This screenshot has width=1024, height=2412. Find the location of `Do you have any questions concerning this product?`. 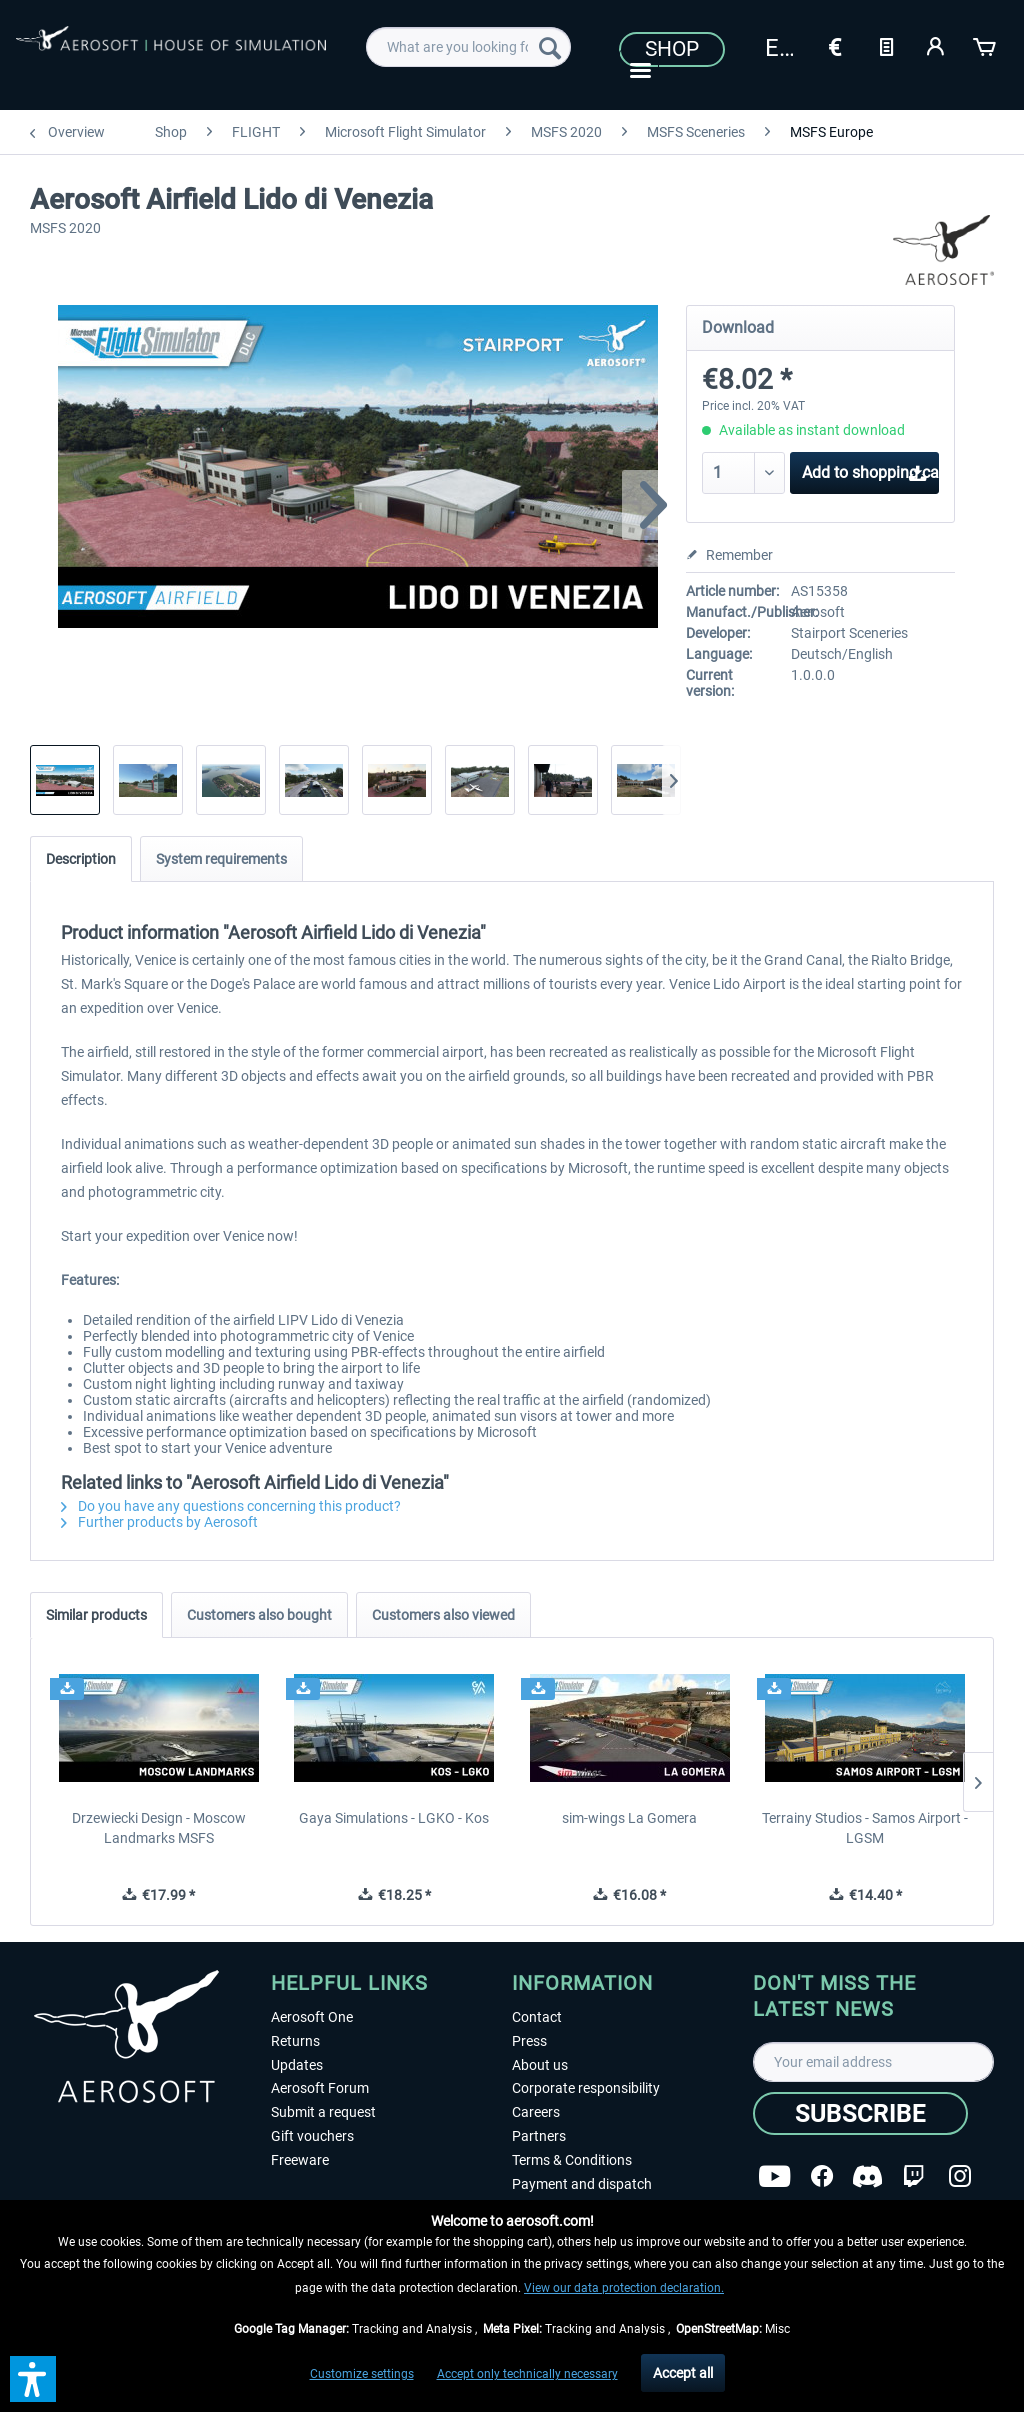

Do you have any questions concerning this product? is located at coordinates (231, 1506).